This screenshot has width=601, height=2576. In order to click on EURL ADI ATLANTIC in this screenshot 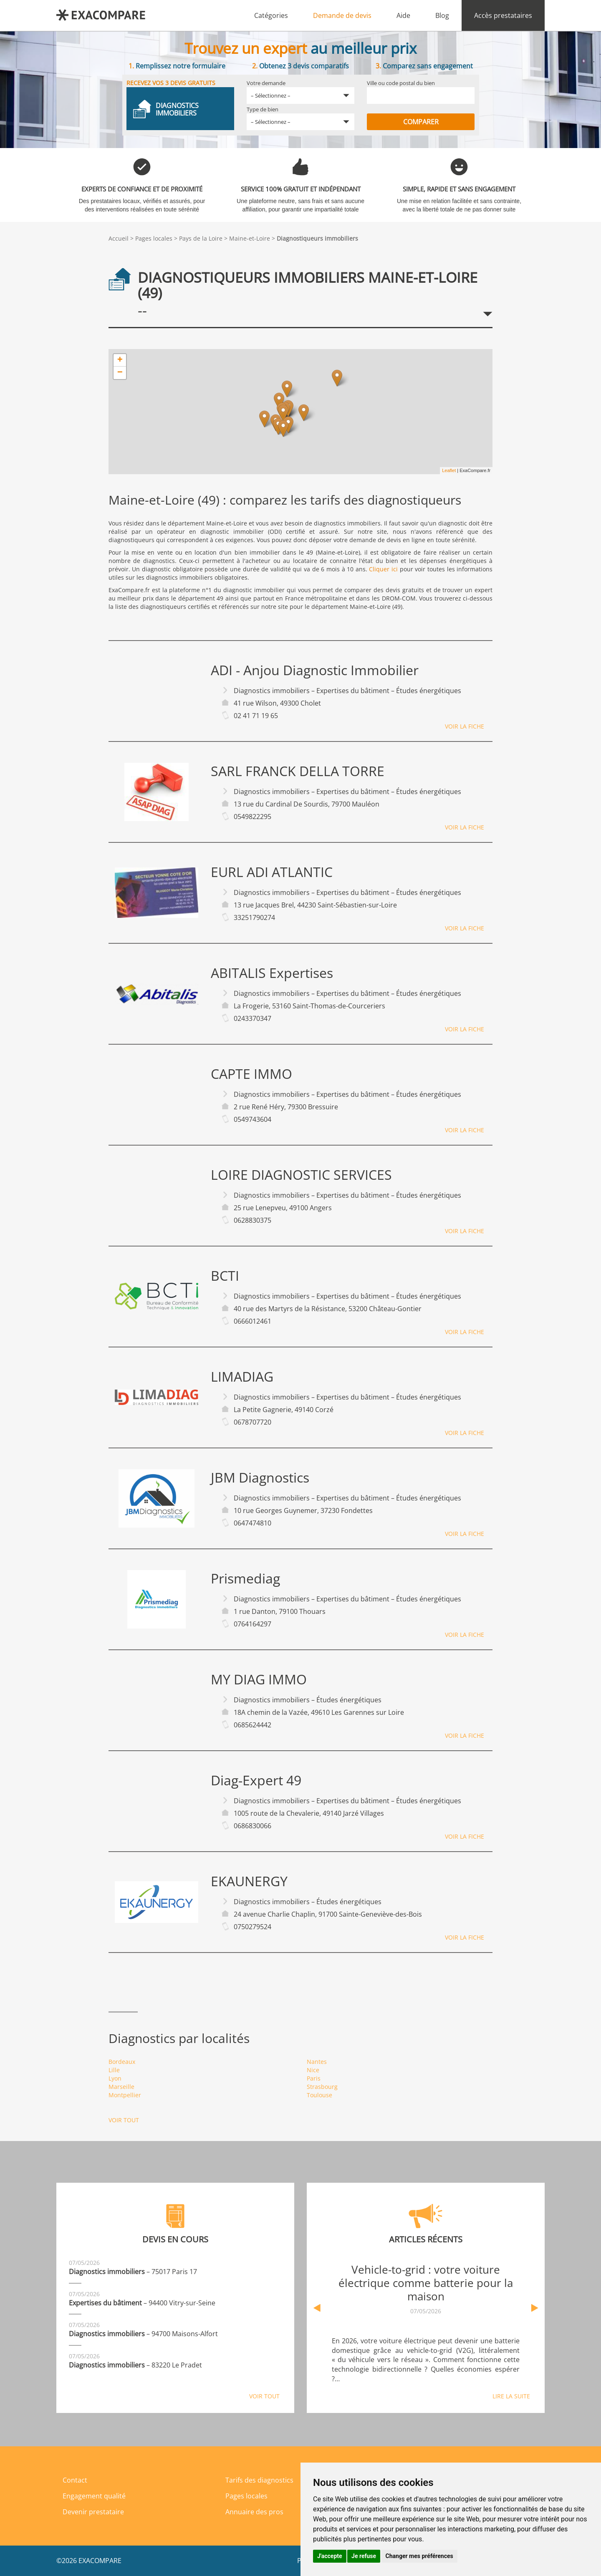, I will do `click(272, 872)`.